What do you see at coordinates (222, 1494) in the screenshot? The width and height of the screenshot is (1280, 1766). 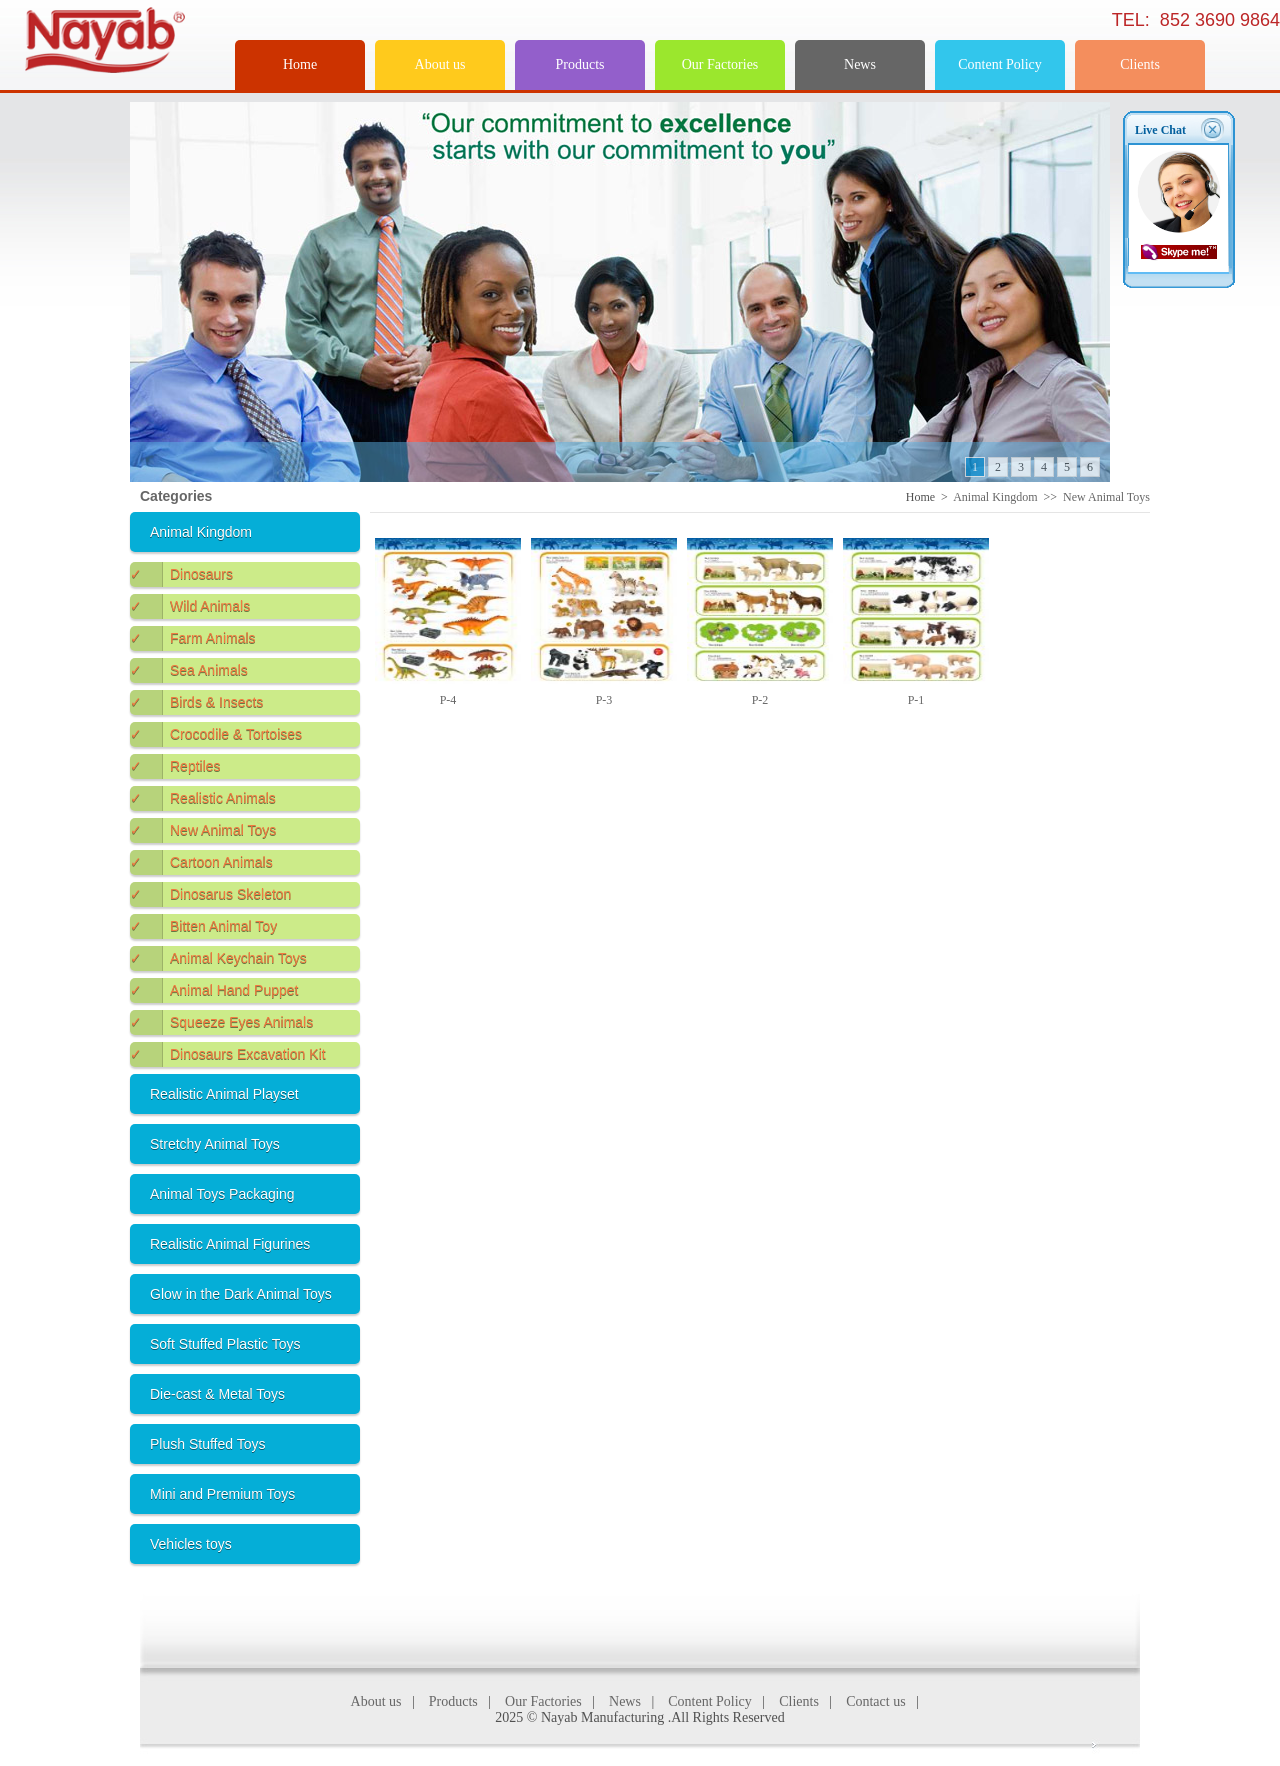 I see `Mini and Premium Toys` at bounding box center [222, 1494].